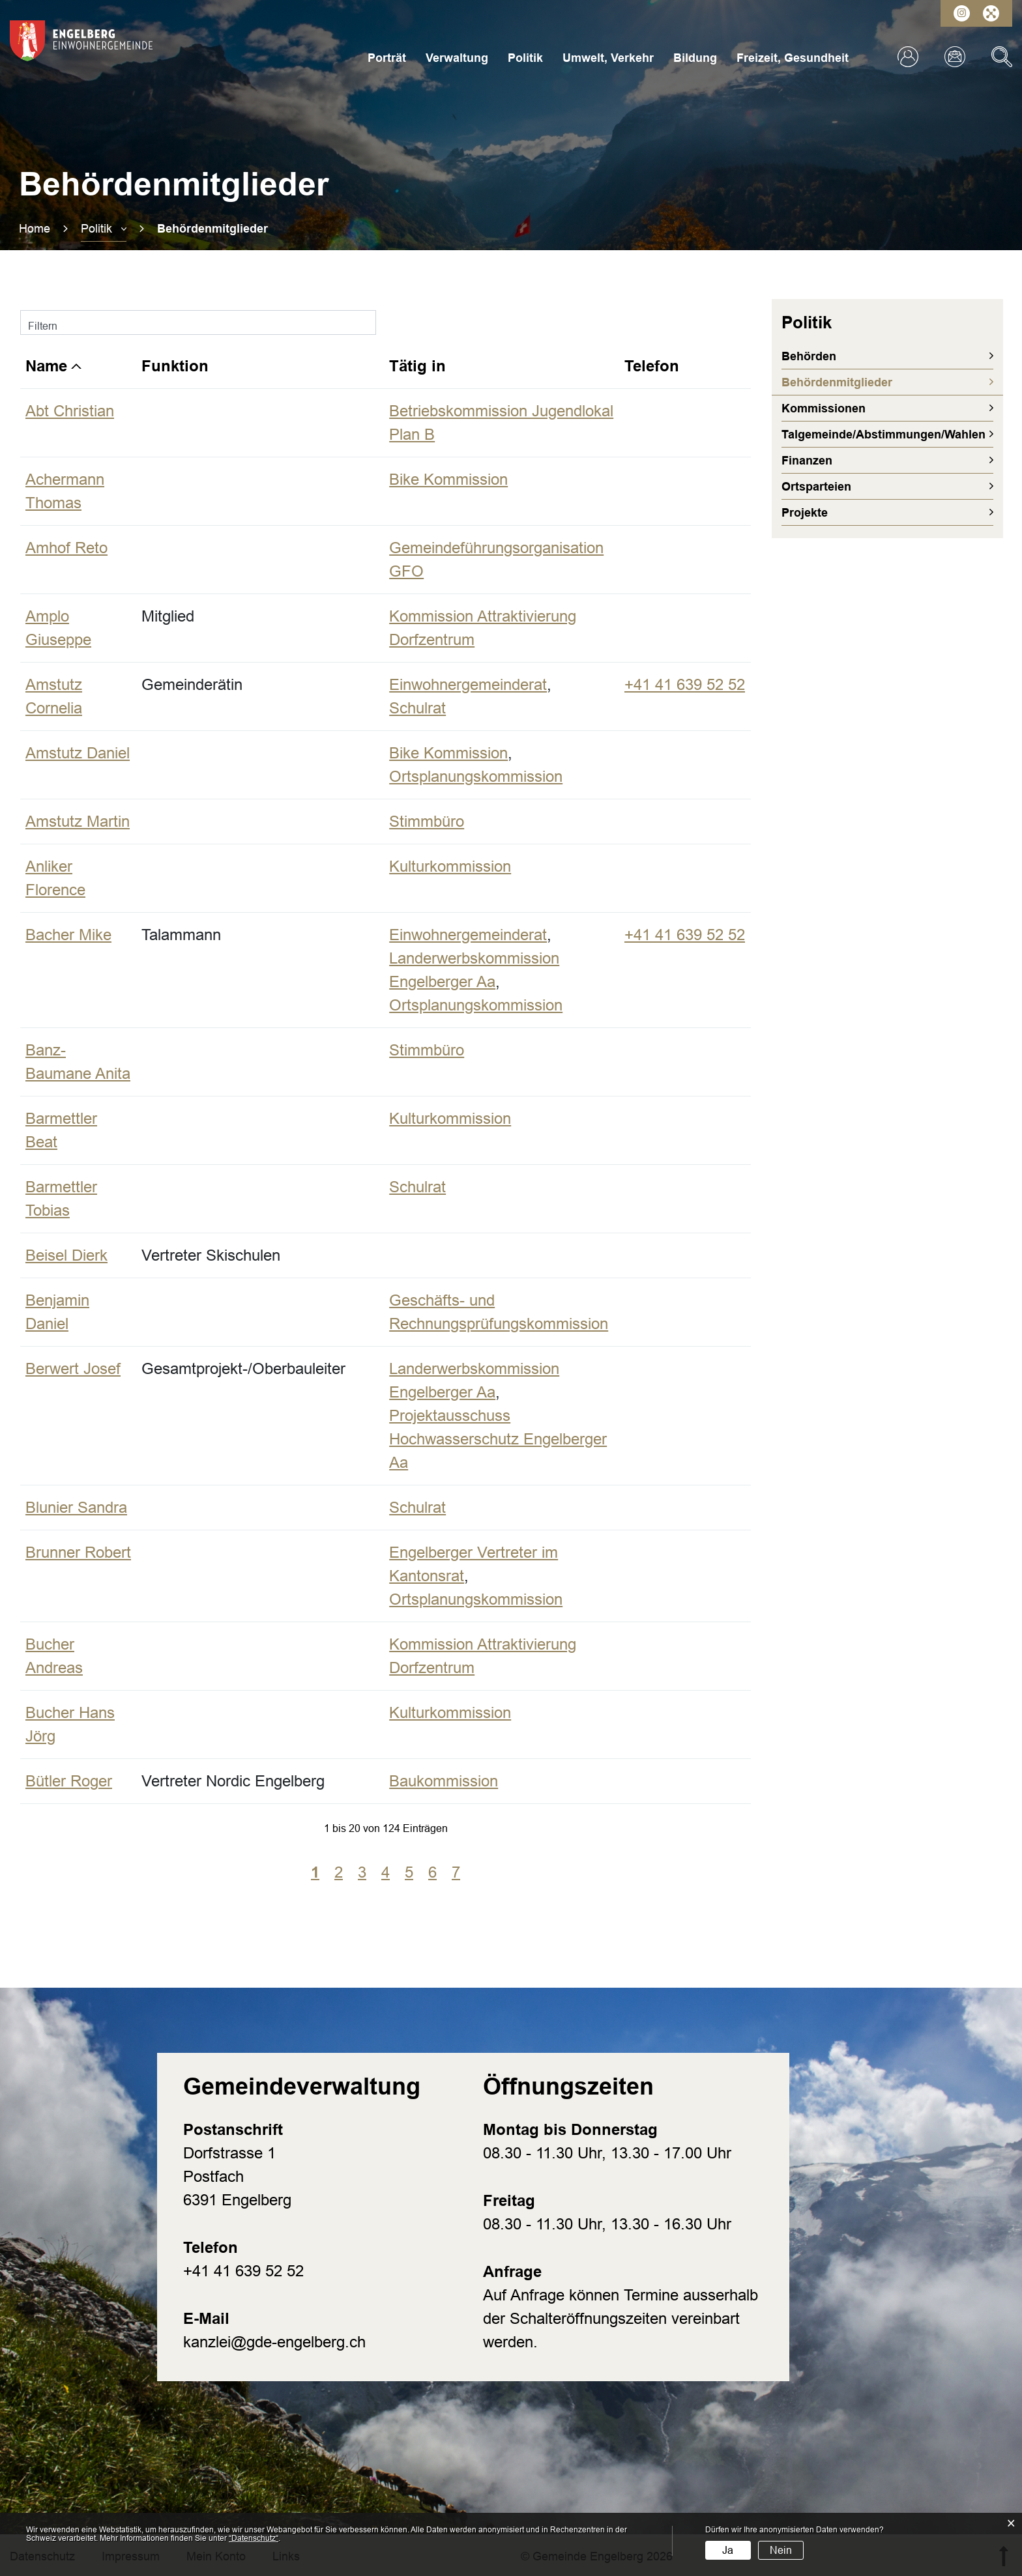  Describe the element at coordinates (46, 366) in the screenshot. I see `Name [Name: aktivieren, um Spalte absteigend zu sortieren]` at that location.